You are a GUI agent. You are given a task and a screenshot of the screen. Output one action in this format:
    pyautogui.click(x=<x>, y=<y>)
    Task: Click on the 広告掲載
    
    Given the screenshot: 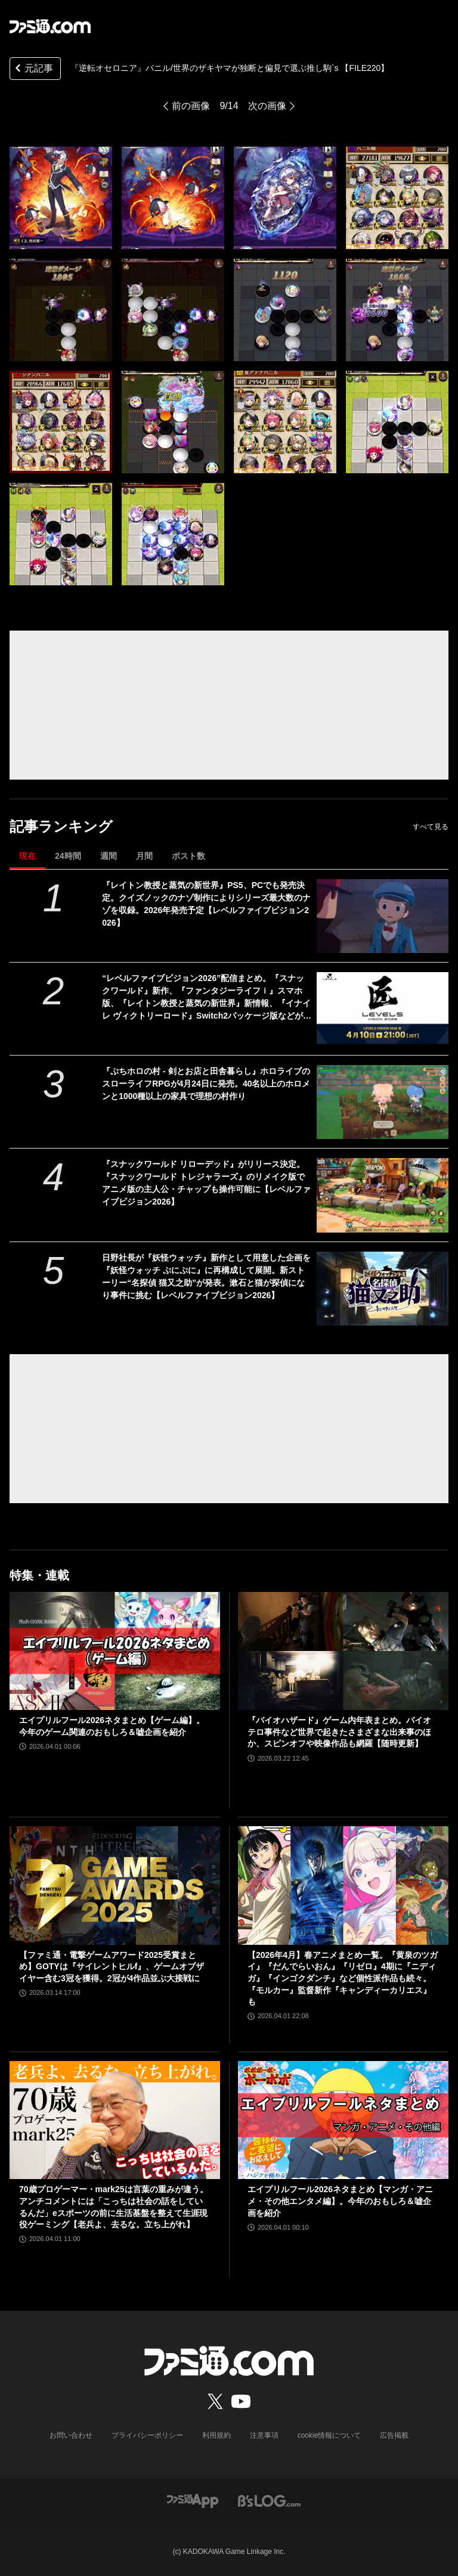 What is the action you would take?
    pyautogui.click(x=394, y=2435)
    